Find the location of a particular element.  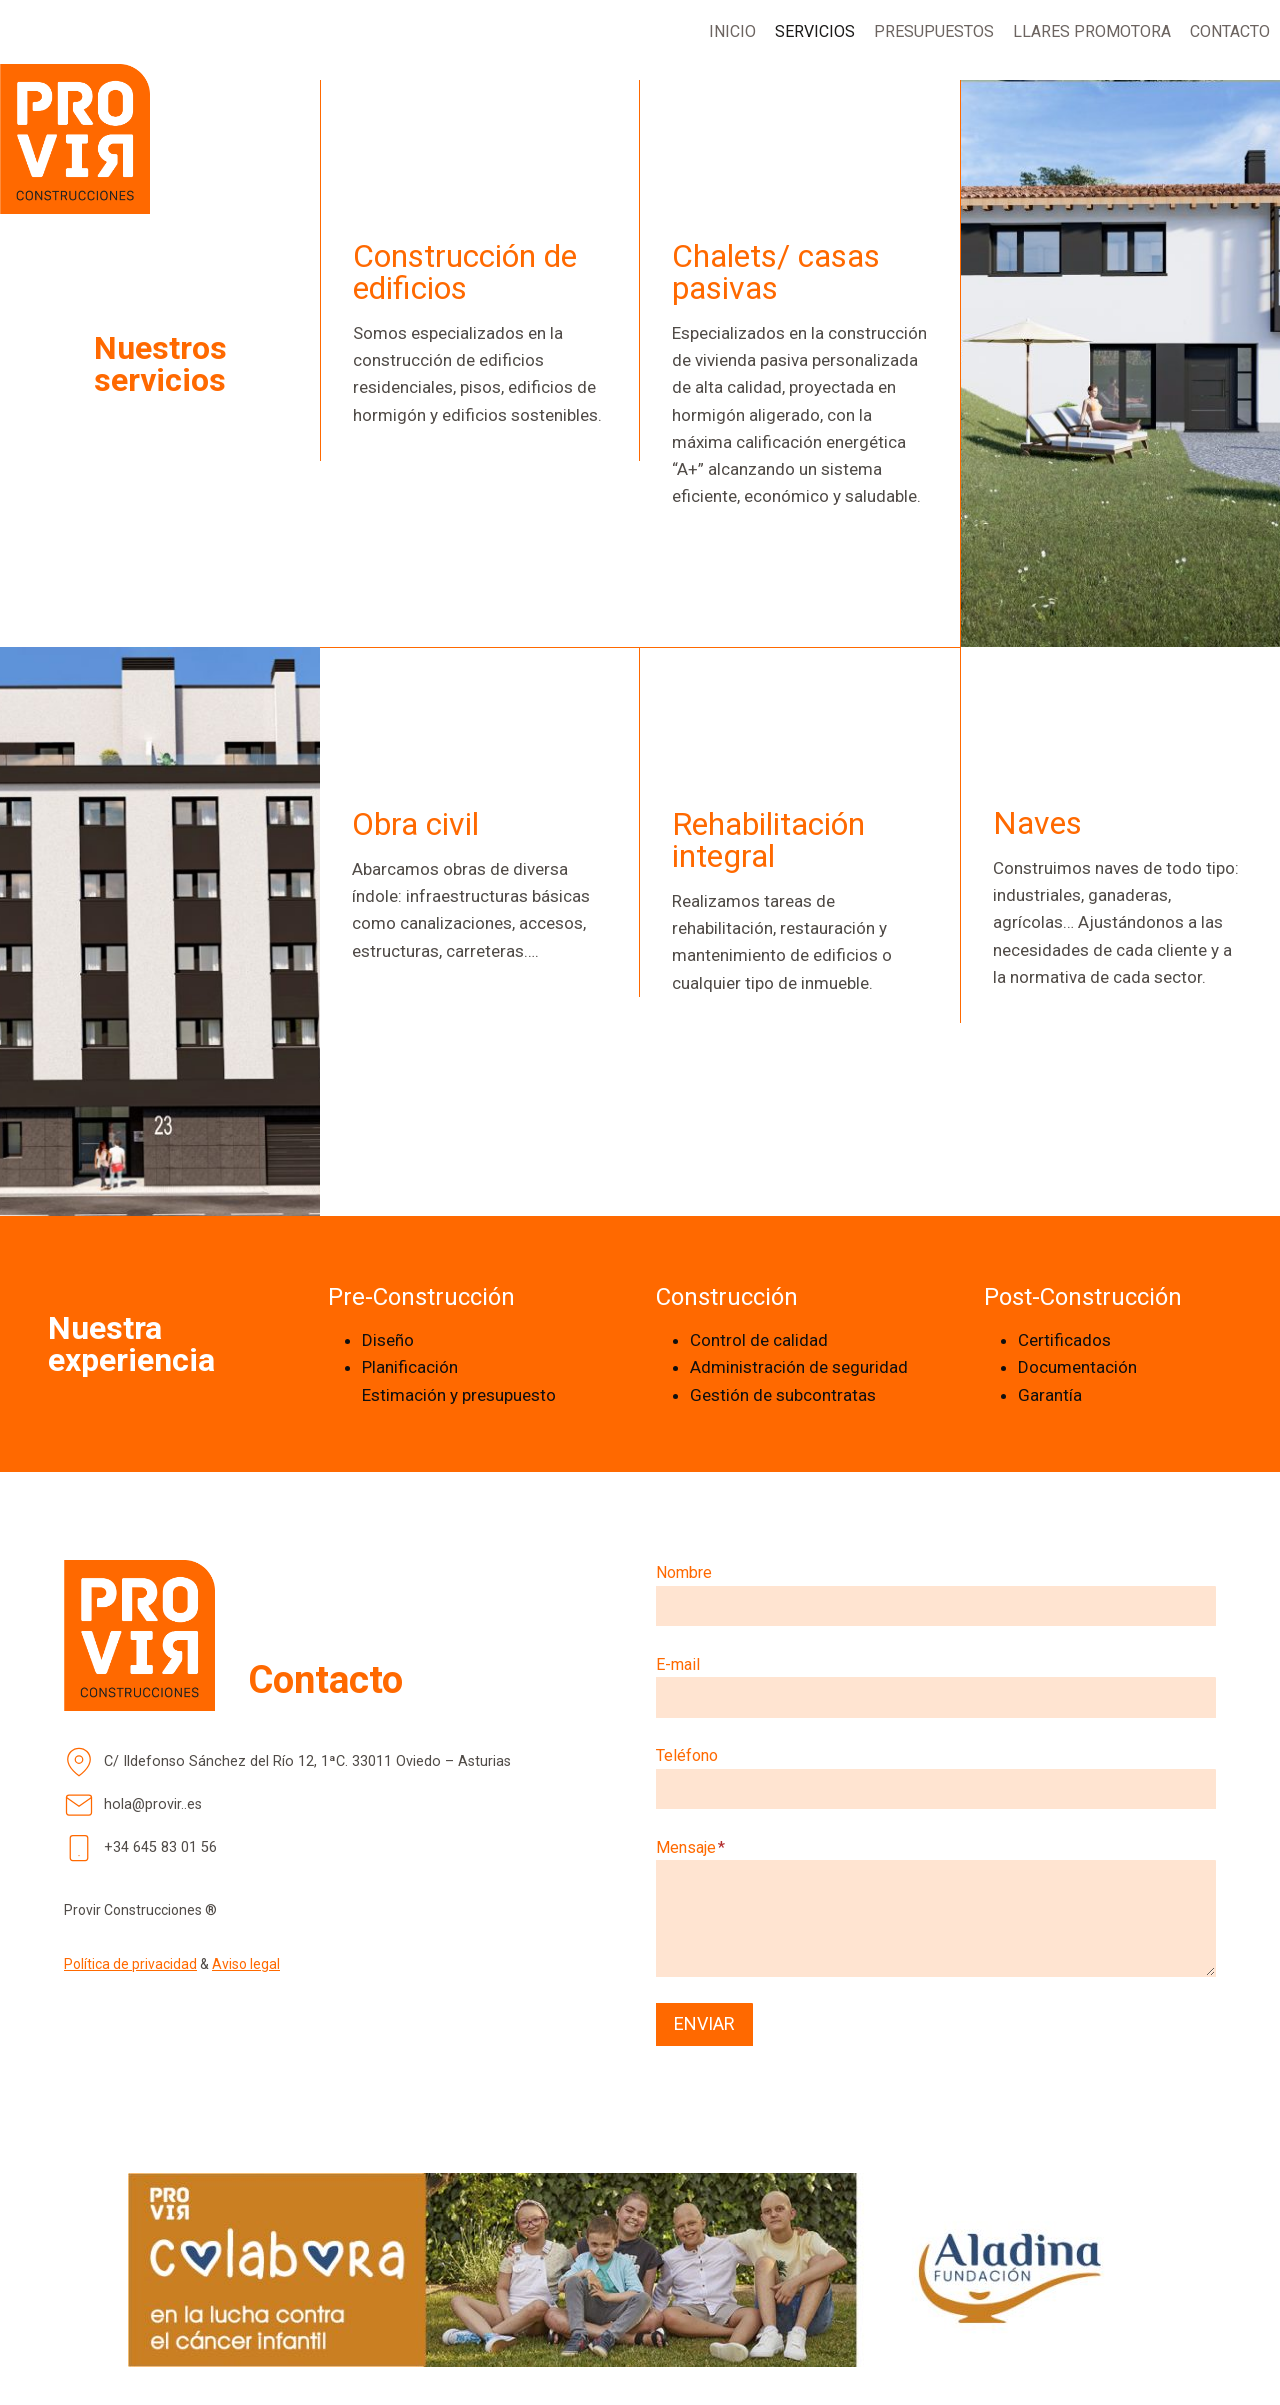

CONTACTO is located at coordinates (1230, 31).